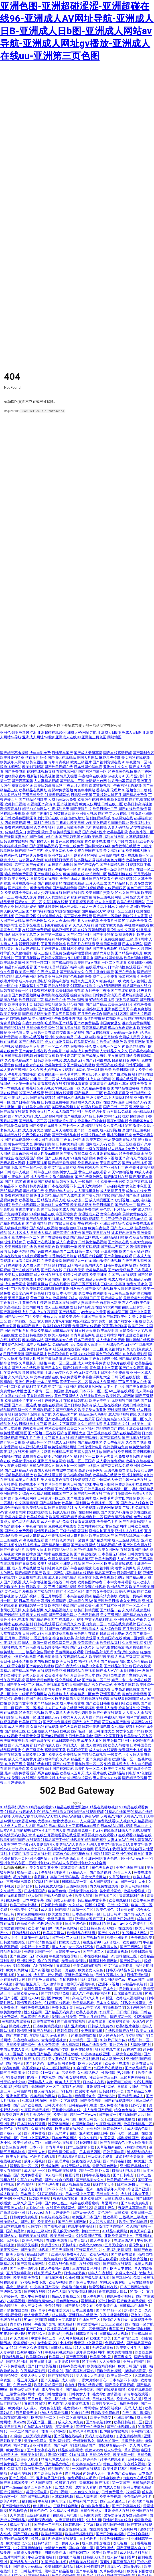 The width and height of the screenshot is (154, 2576). I want to click on 免费看成年人网站, so click(111, 2189).